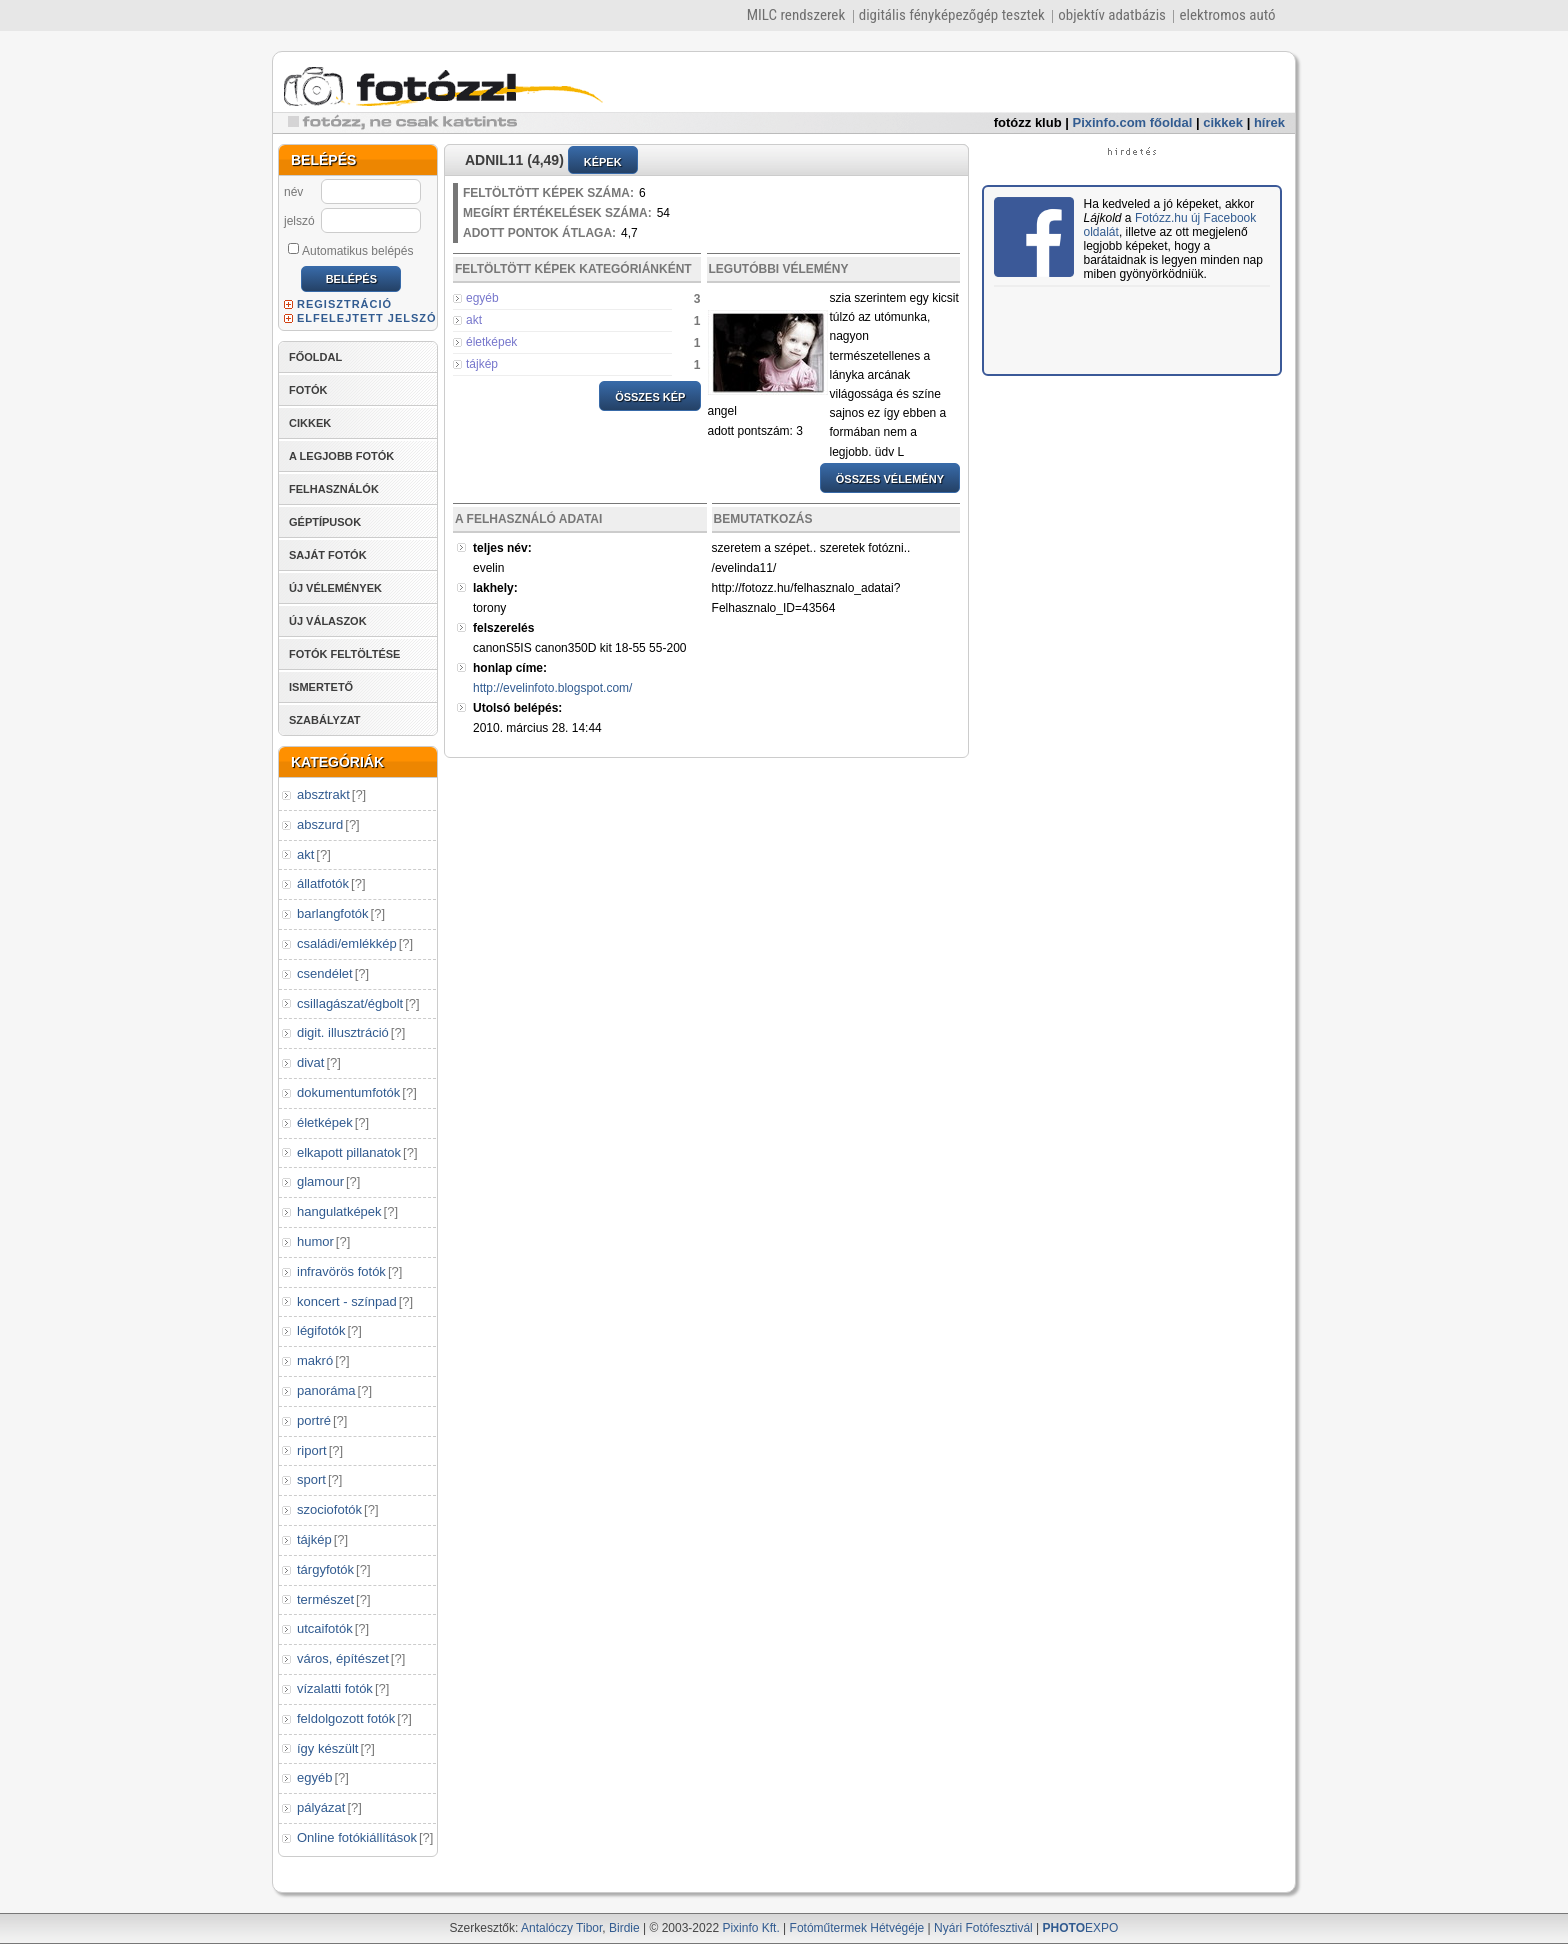 The height and width of the screenshot is (1944, 1568). Describe the element at coordinates (314, 1777) in the screenshot. I see `egyéb` at that location.